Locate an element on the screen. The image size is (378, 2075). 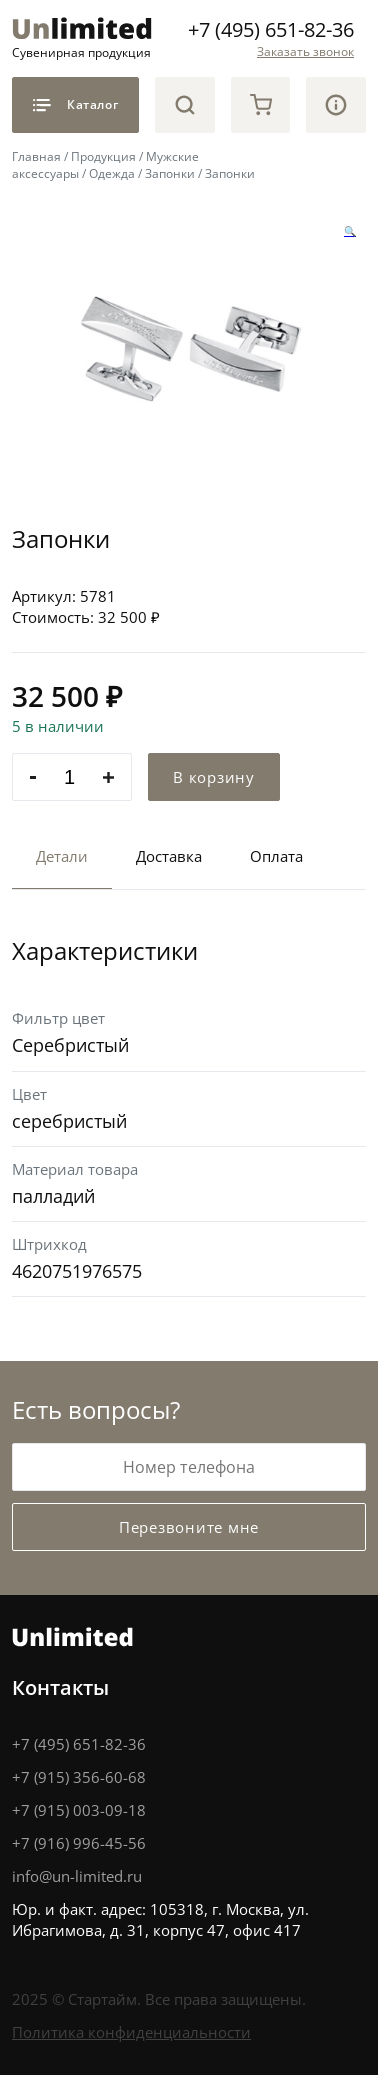
[button] is located at coordinates (350, 231).